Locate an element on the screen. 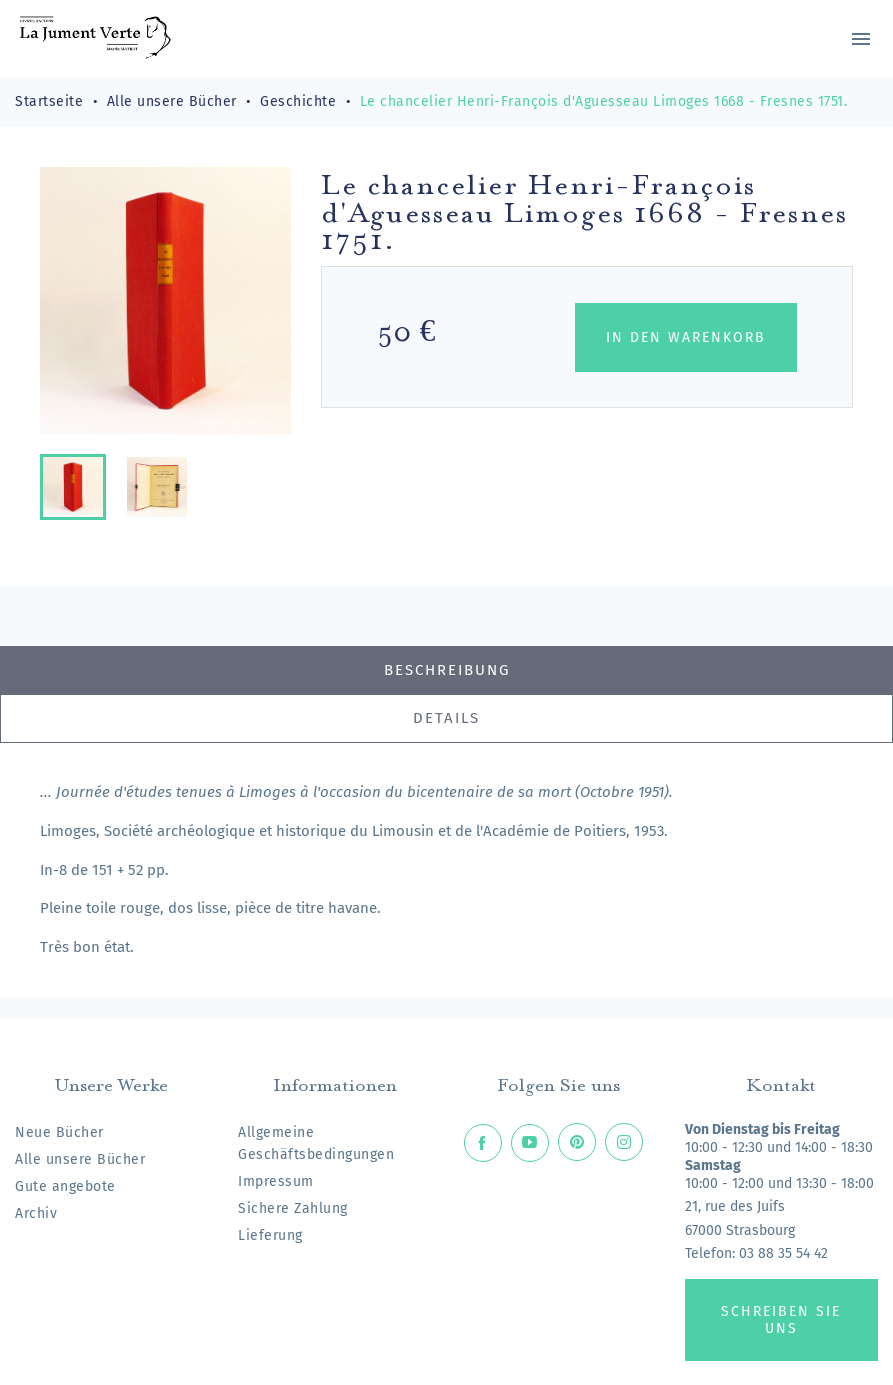 Image resolution: width=893 pixels, height=1385 pixels. Details [tab] is located at coordinates (446, 718).